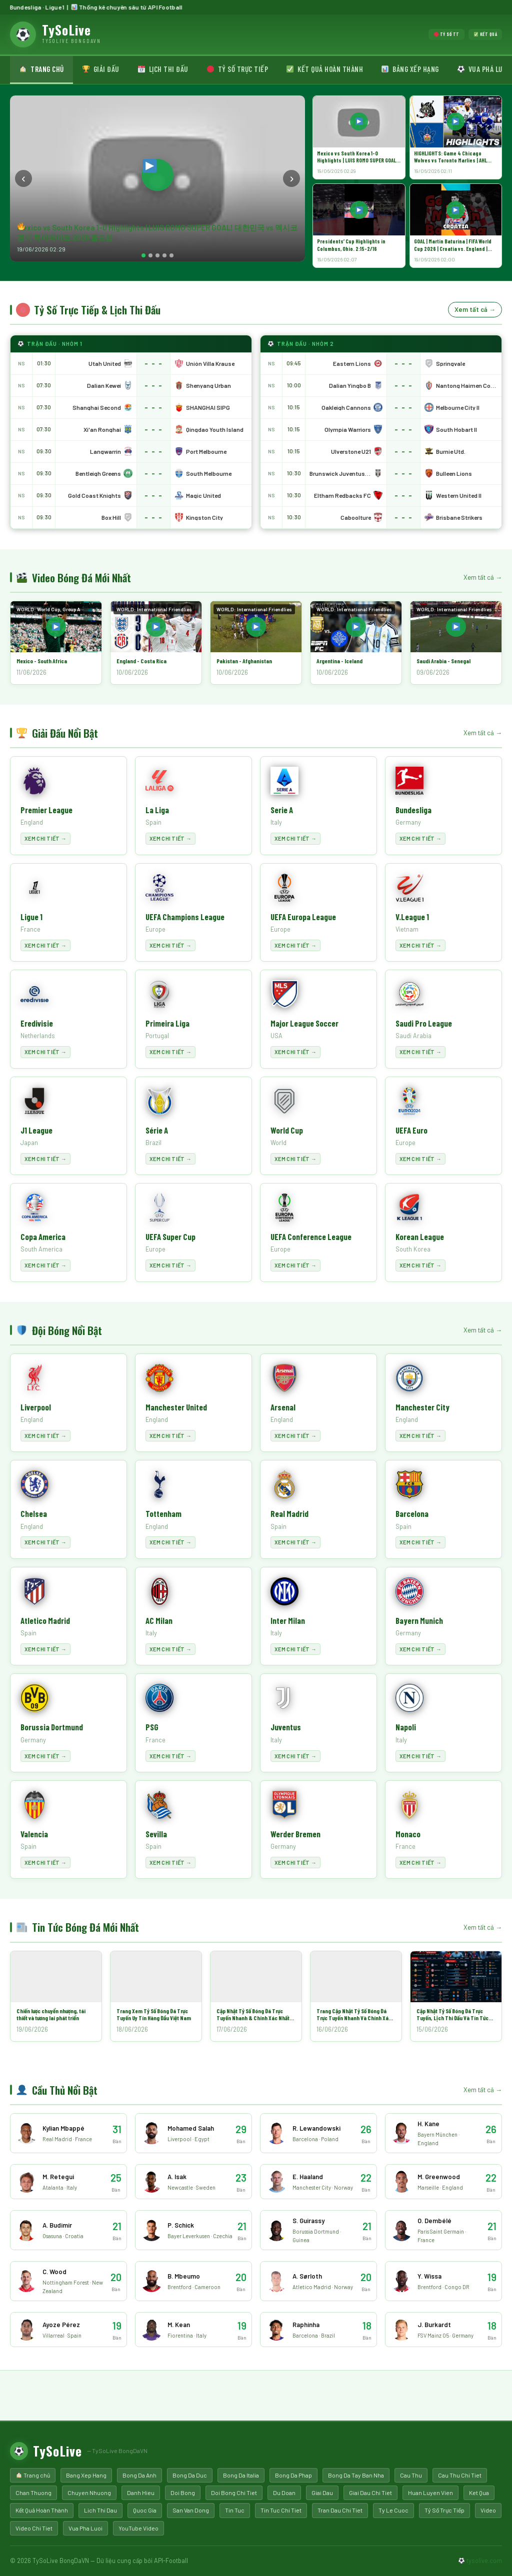 This screenshot has width=512, height=2576. I want to click on Du Doan, so click(284, 2492).